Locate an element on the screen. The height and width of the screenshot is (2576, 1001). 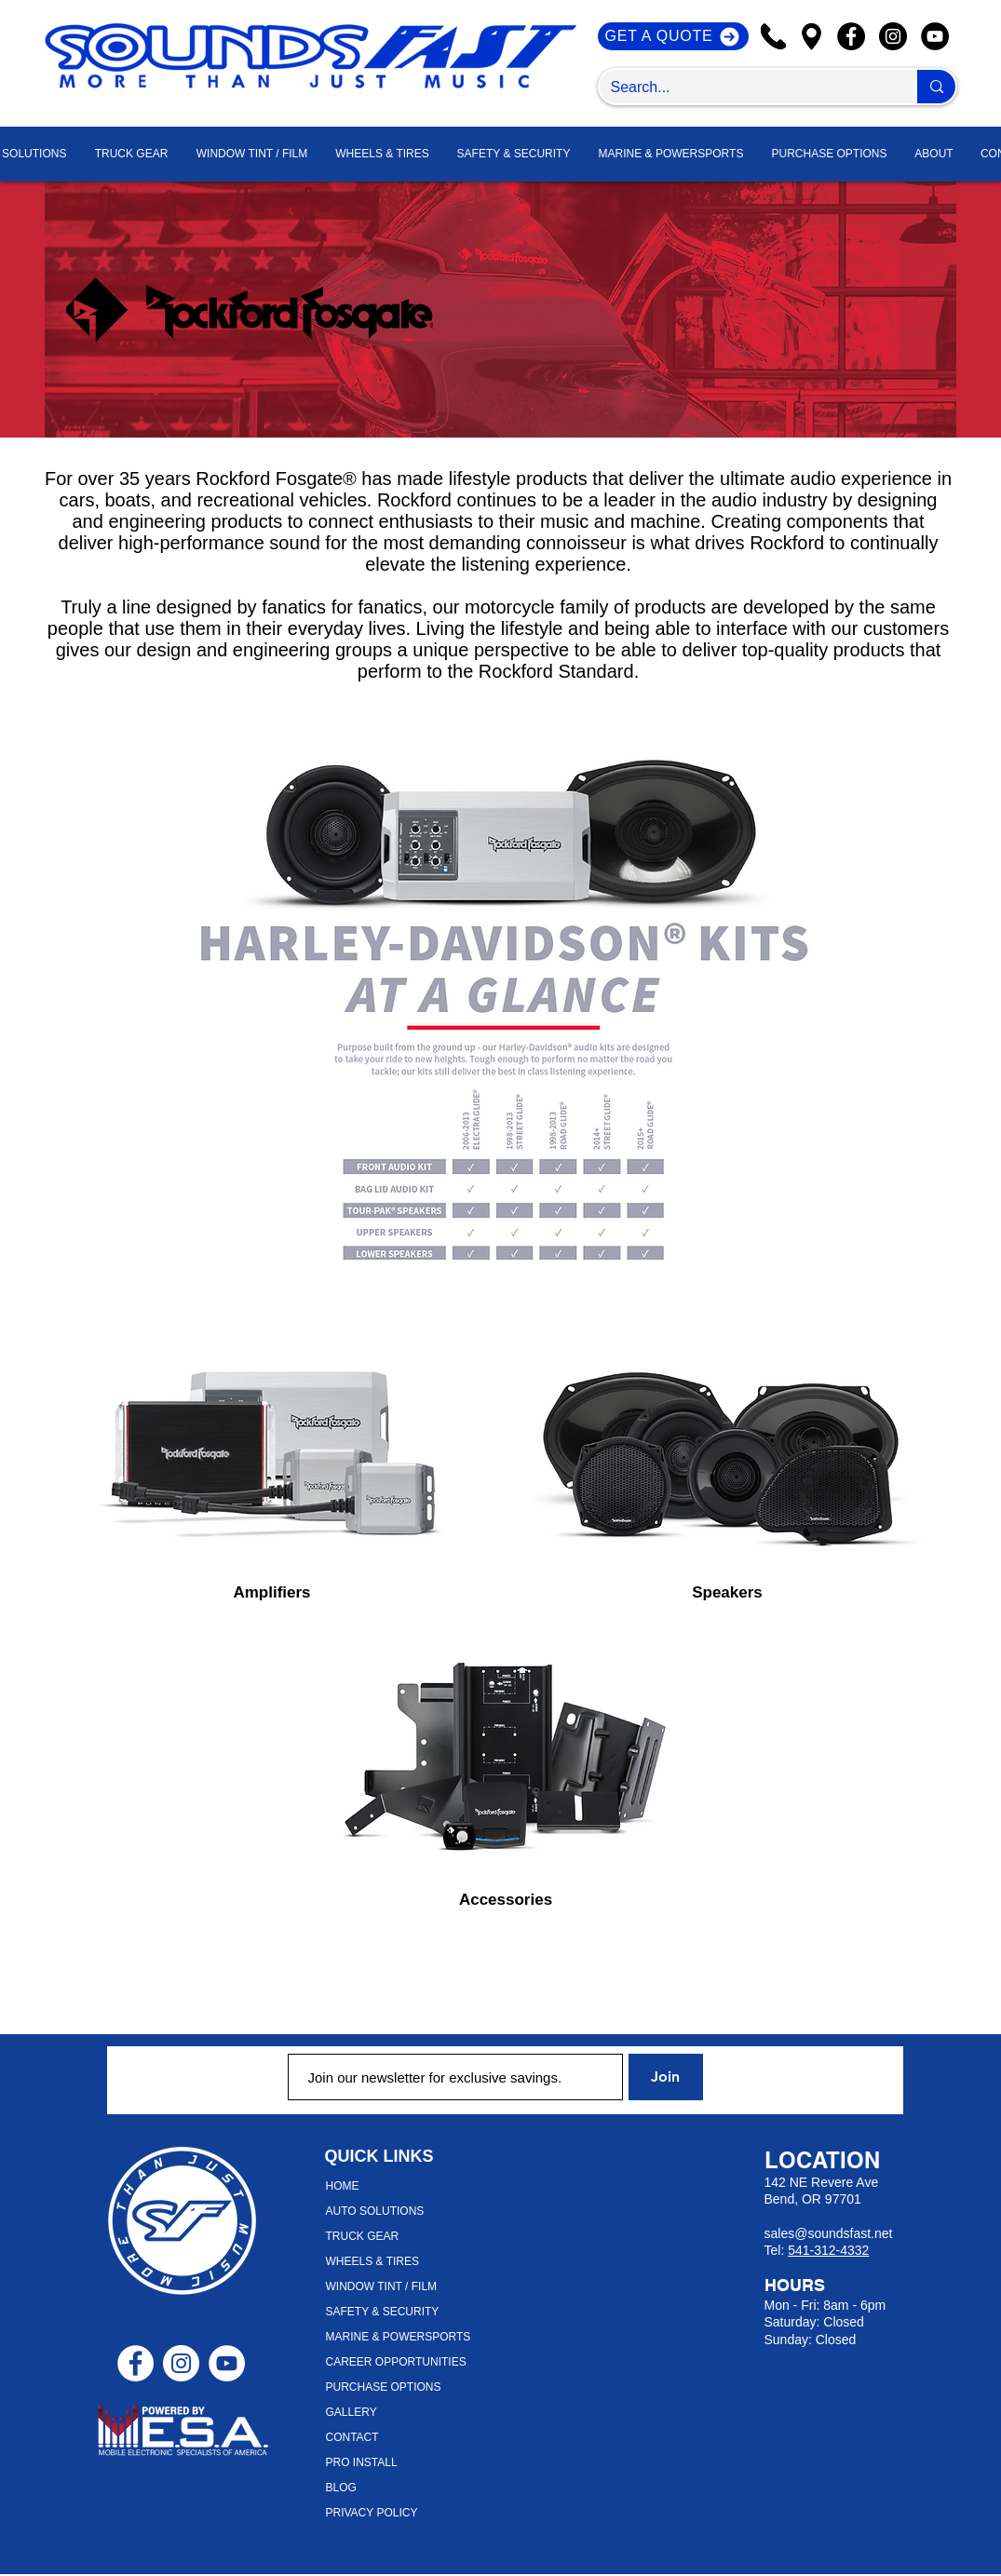
PRO INSTALL is located at coordinates (362, 2462).